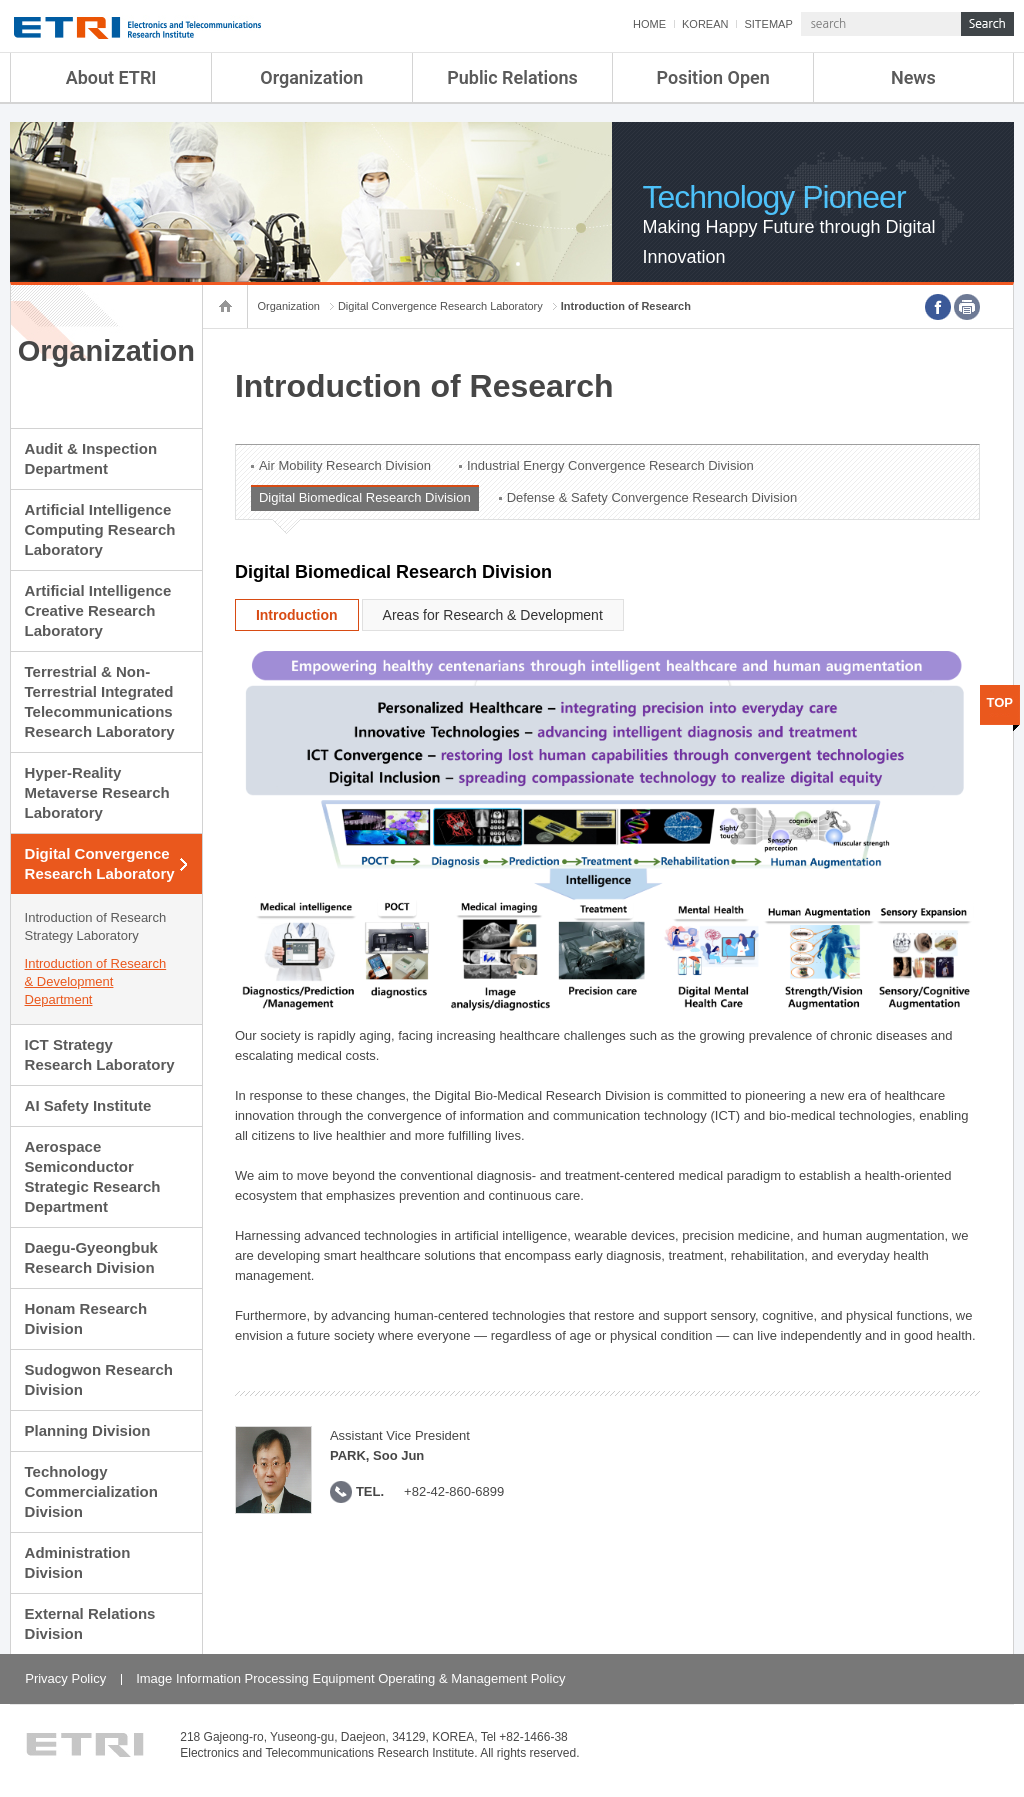  I want to click on HOME, so click(649, 24).